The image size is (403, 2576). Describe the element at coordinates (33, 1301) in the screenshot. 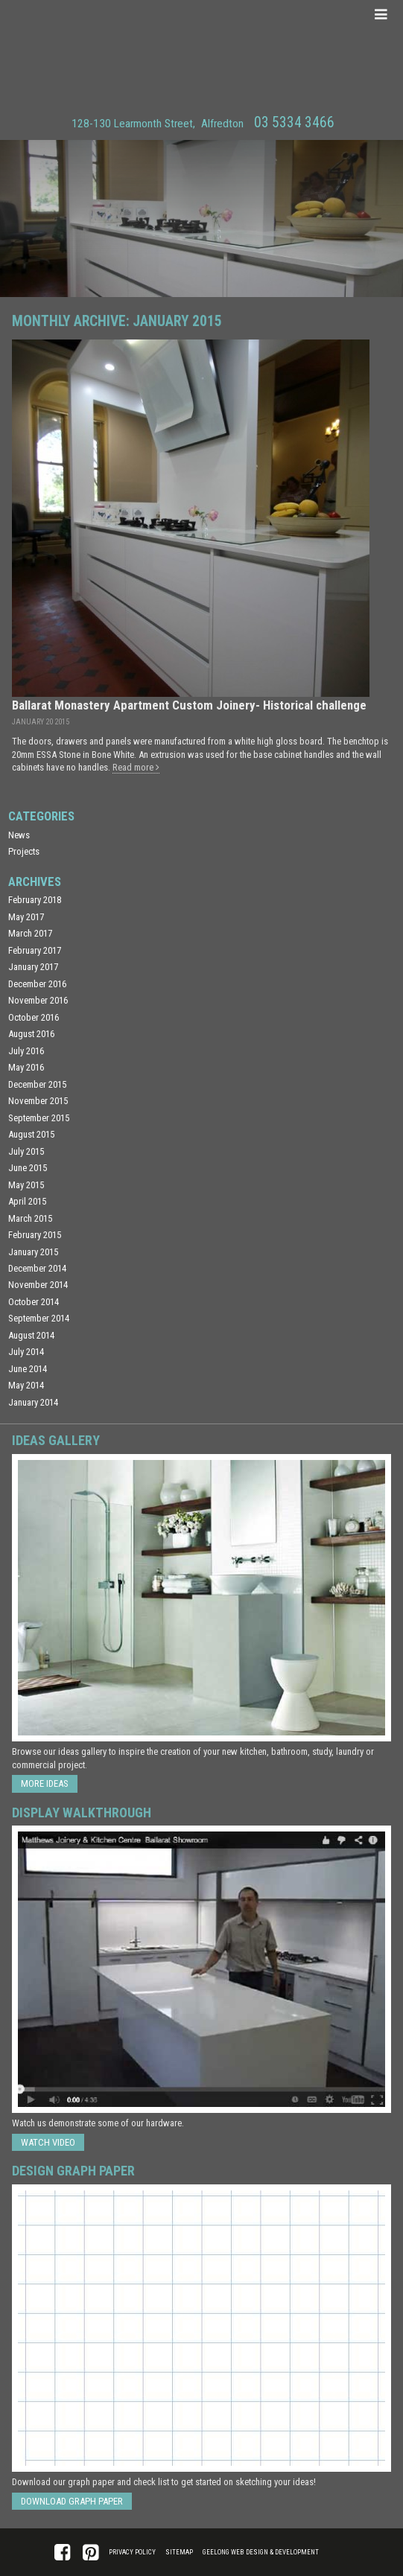

I see `October 2014` at that location.